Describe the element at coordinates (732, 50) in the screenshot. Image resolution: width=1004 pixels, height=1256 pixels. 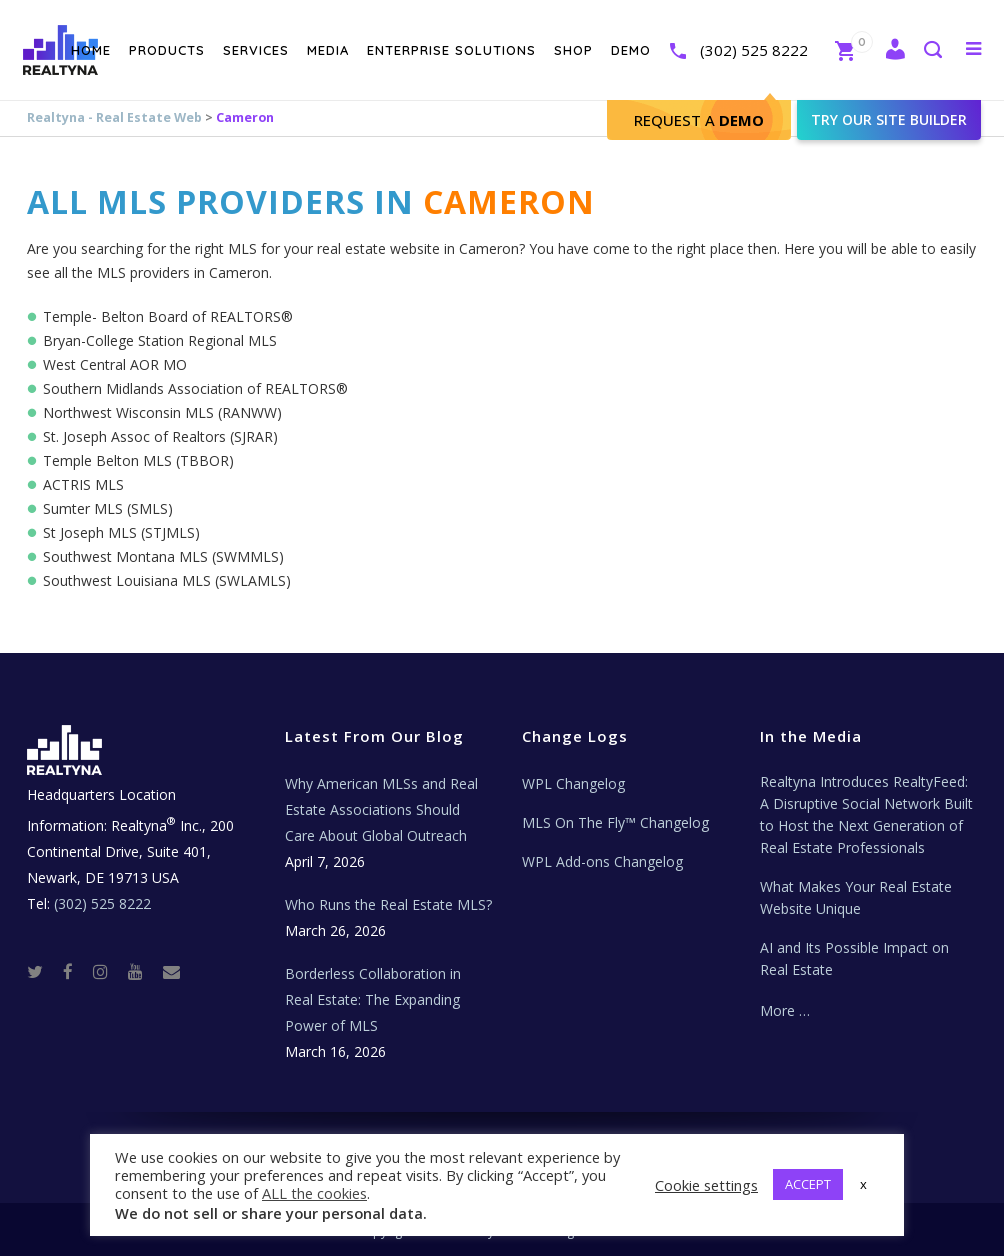
I see `(302) 525 8222` at that location.